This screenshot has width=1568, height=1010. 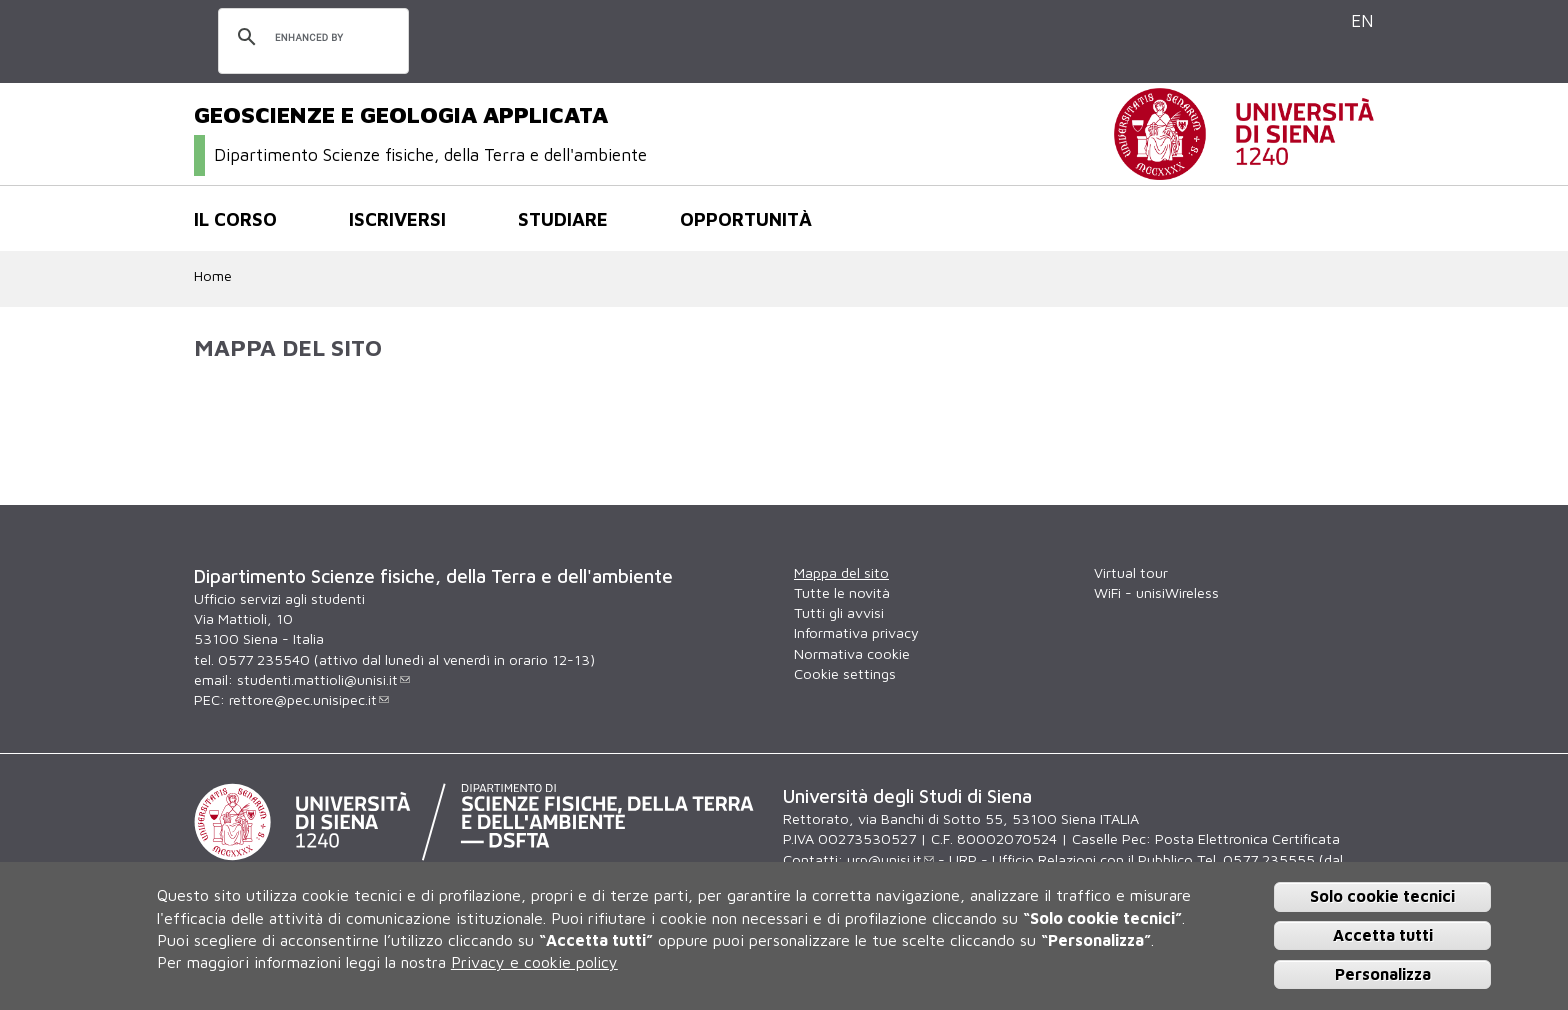 I want to click on Mappa del sito, so click(x=841, y=572).